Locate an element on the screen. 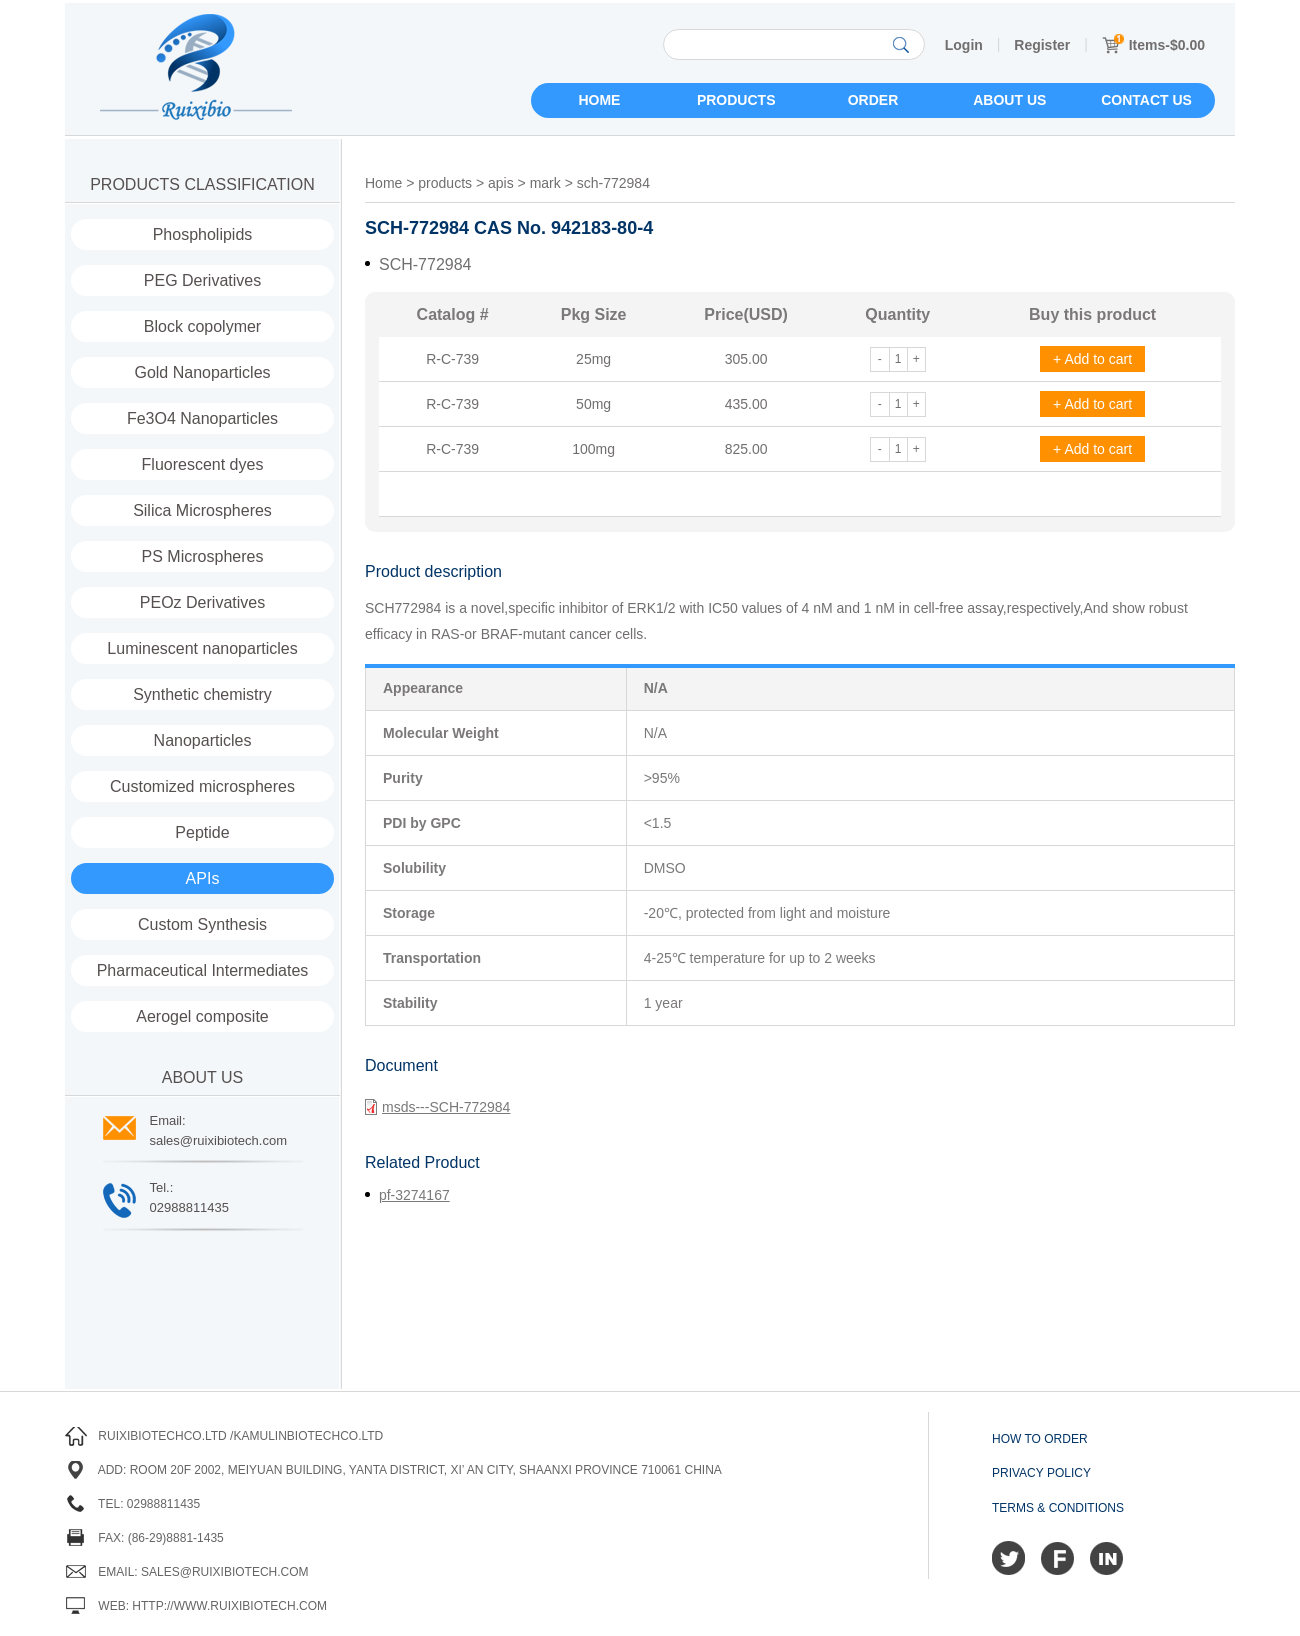  Login is located at coordinates (964, 45).